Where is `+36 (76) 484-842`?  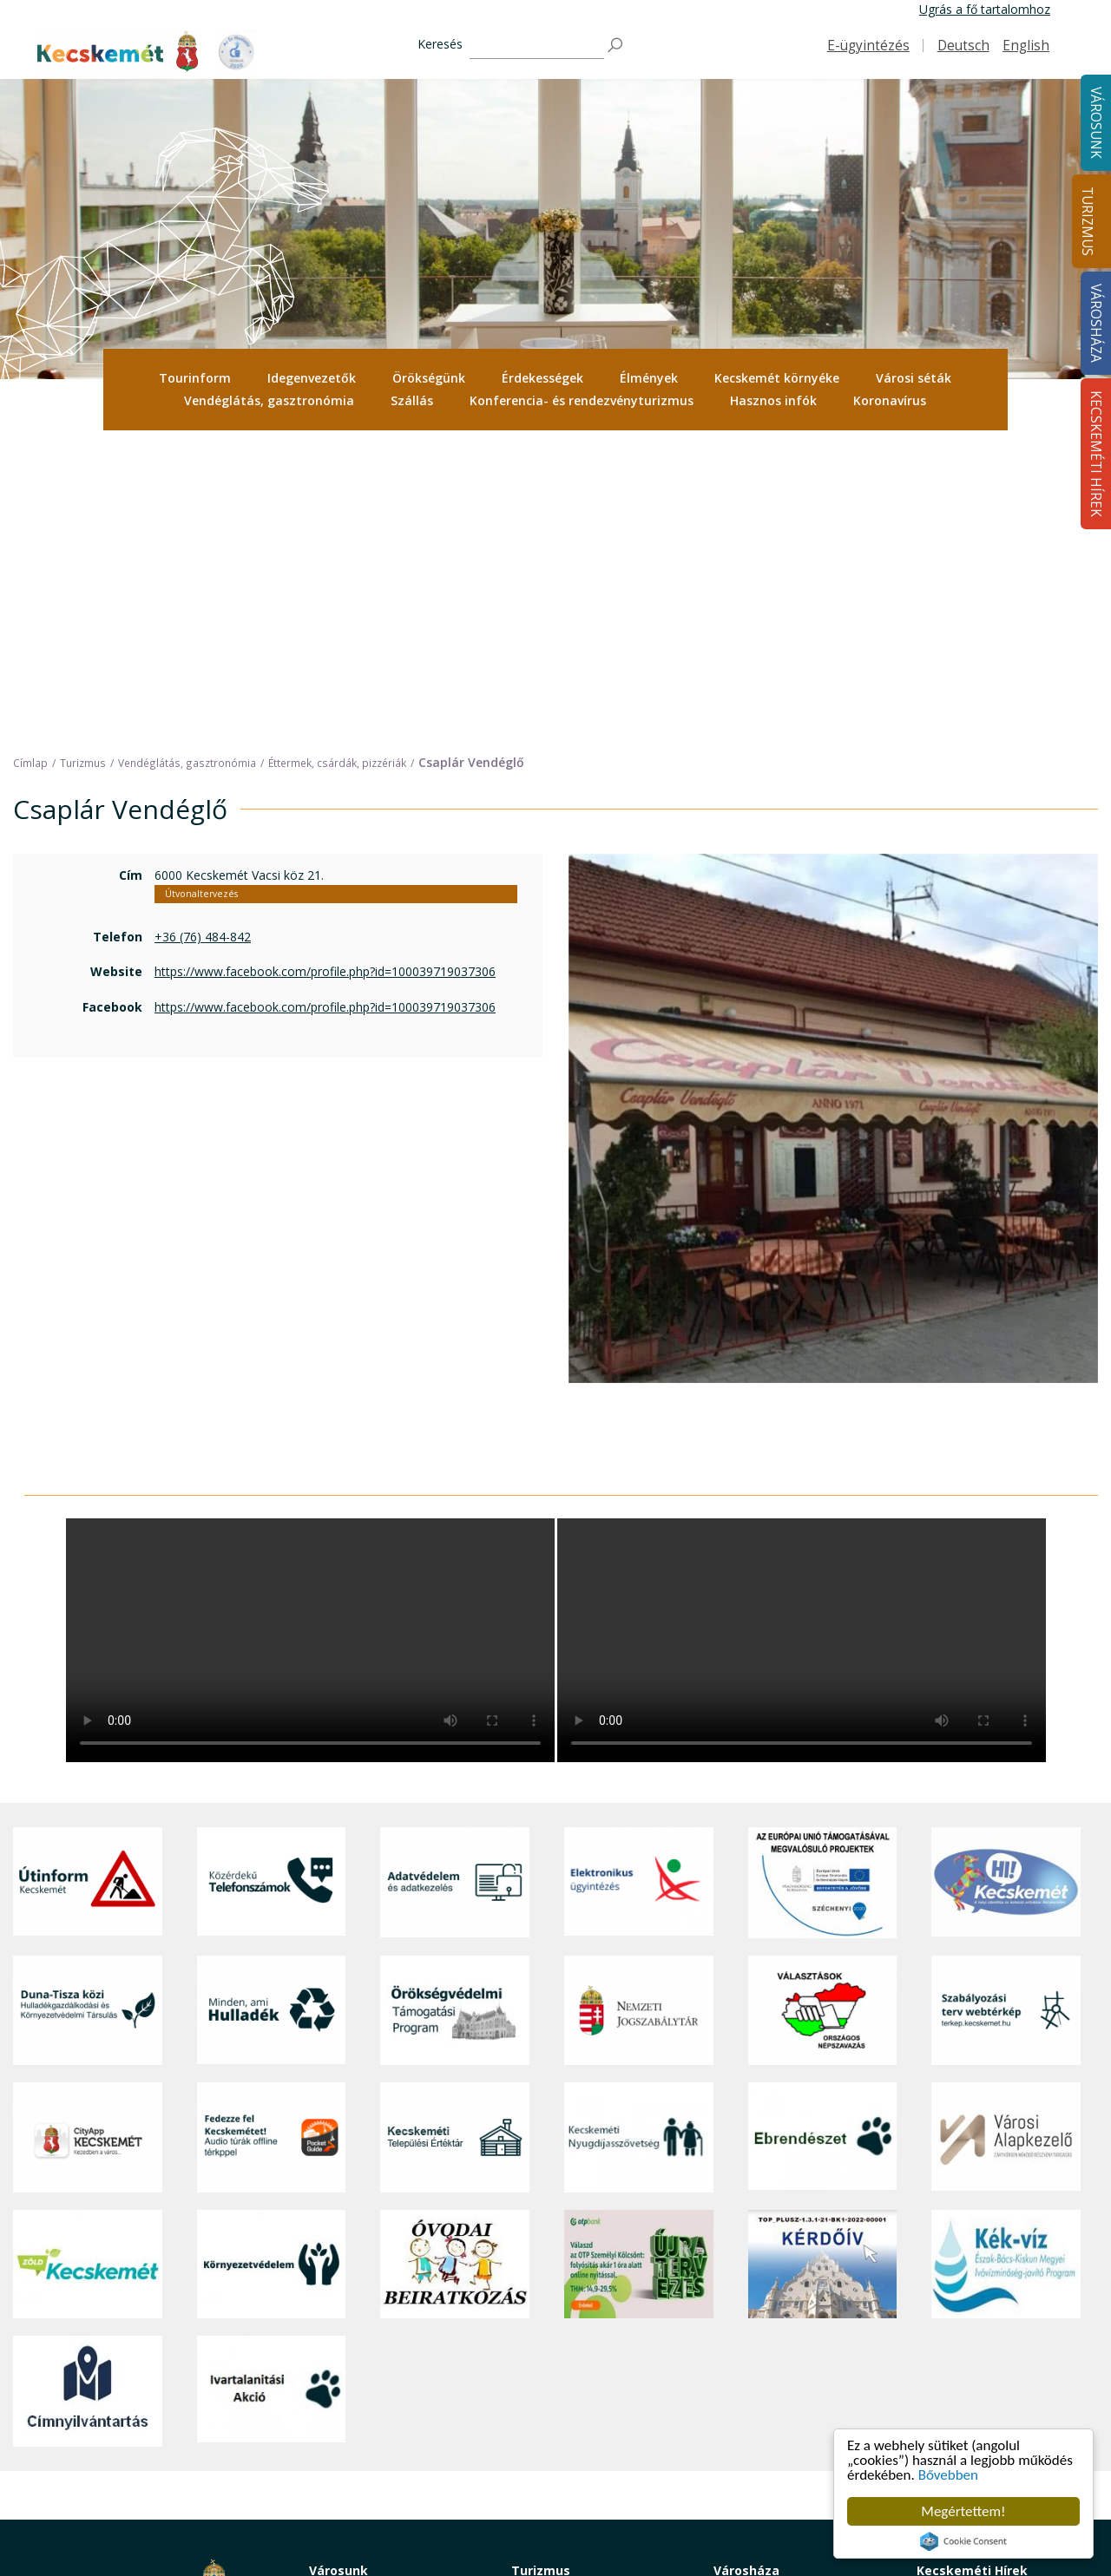 +36 (76) 484-842 is located at coordinates (202, 632).